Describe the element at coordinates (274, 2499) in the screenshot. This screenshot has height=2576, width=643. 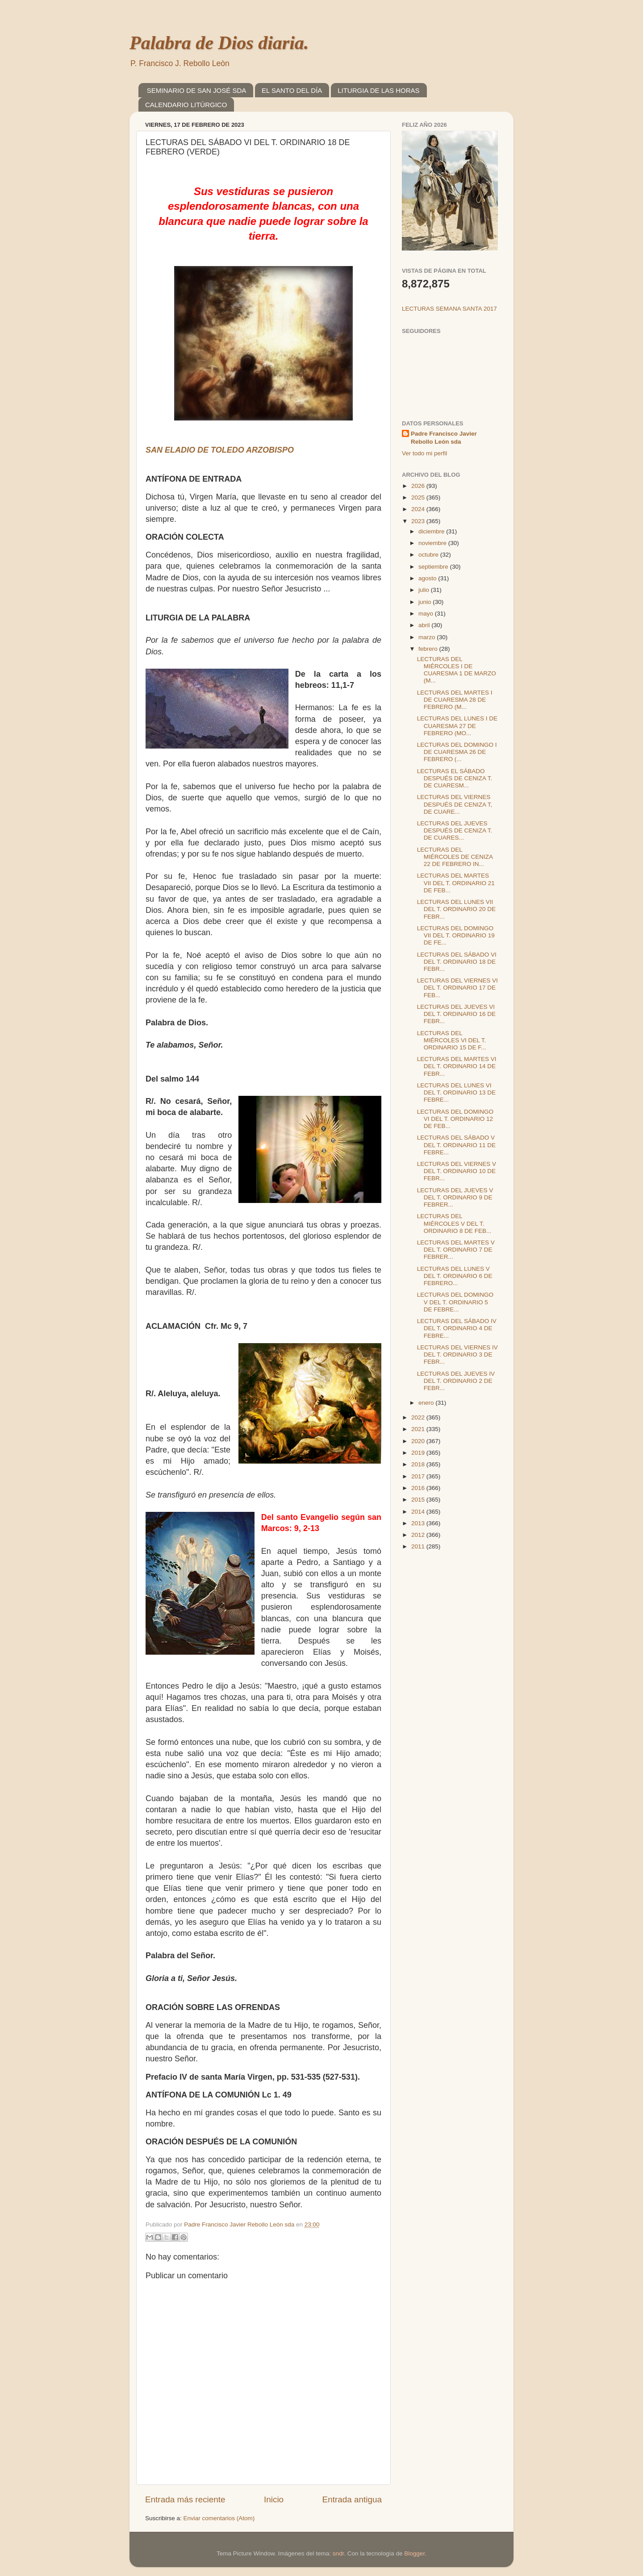
I see `Inicio` at that location.